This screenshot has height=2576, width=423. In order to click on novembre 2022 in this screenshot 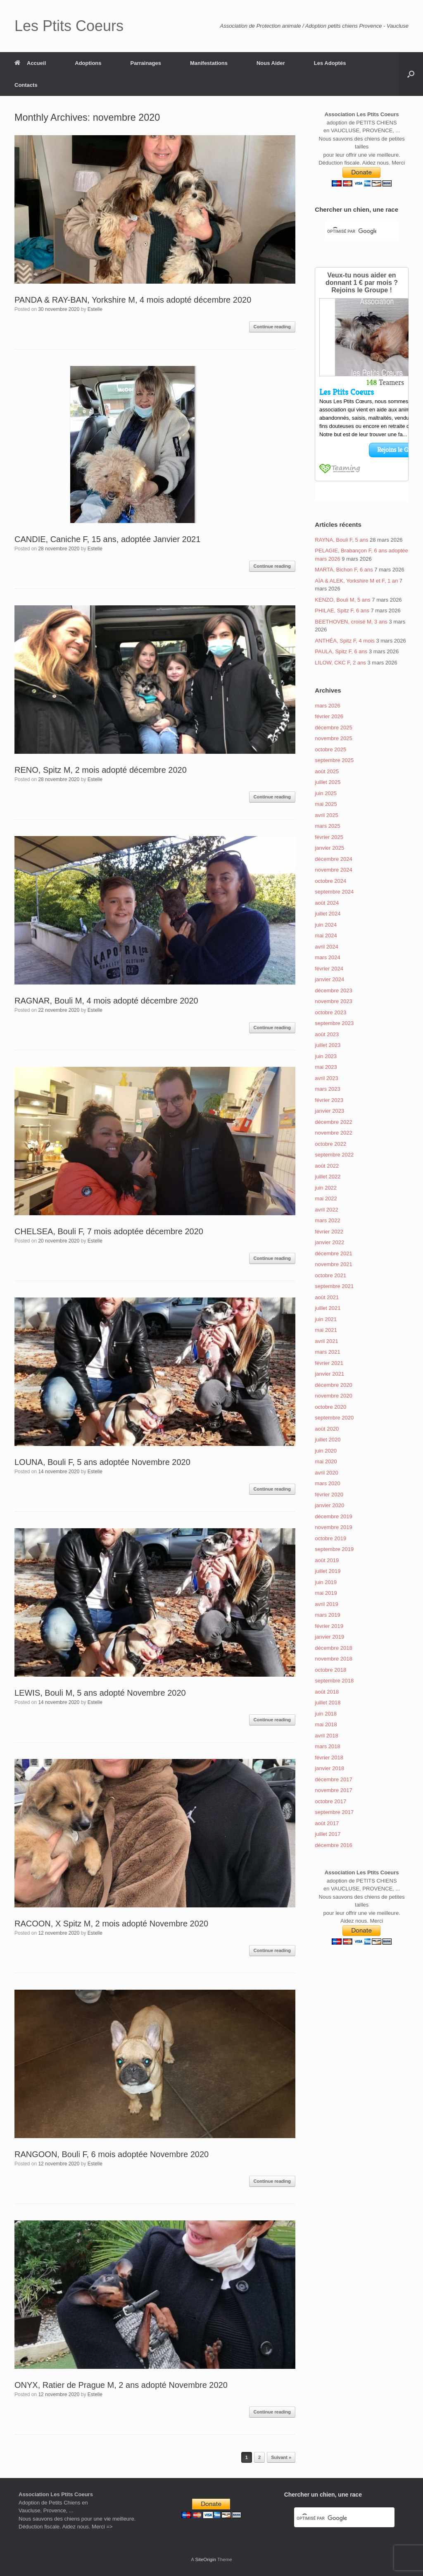, I will do `click(333, 1133)`.